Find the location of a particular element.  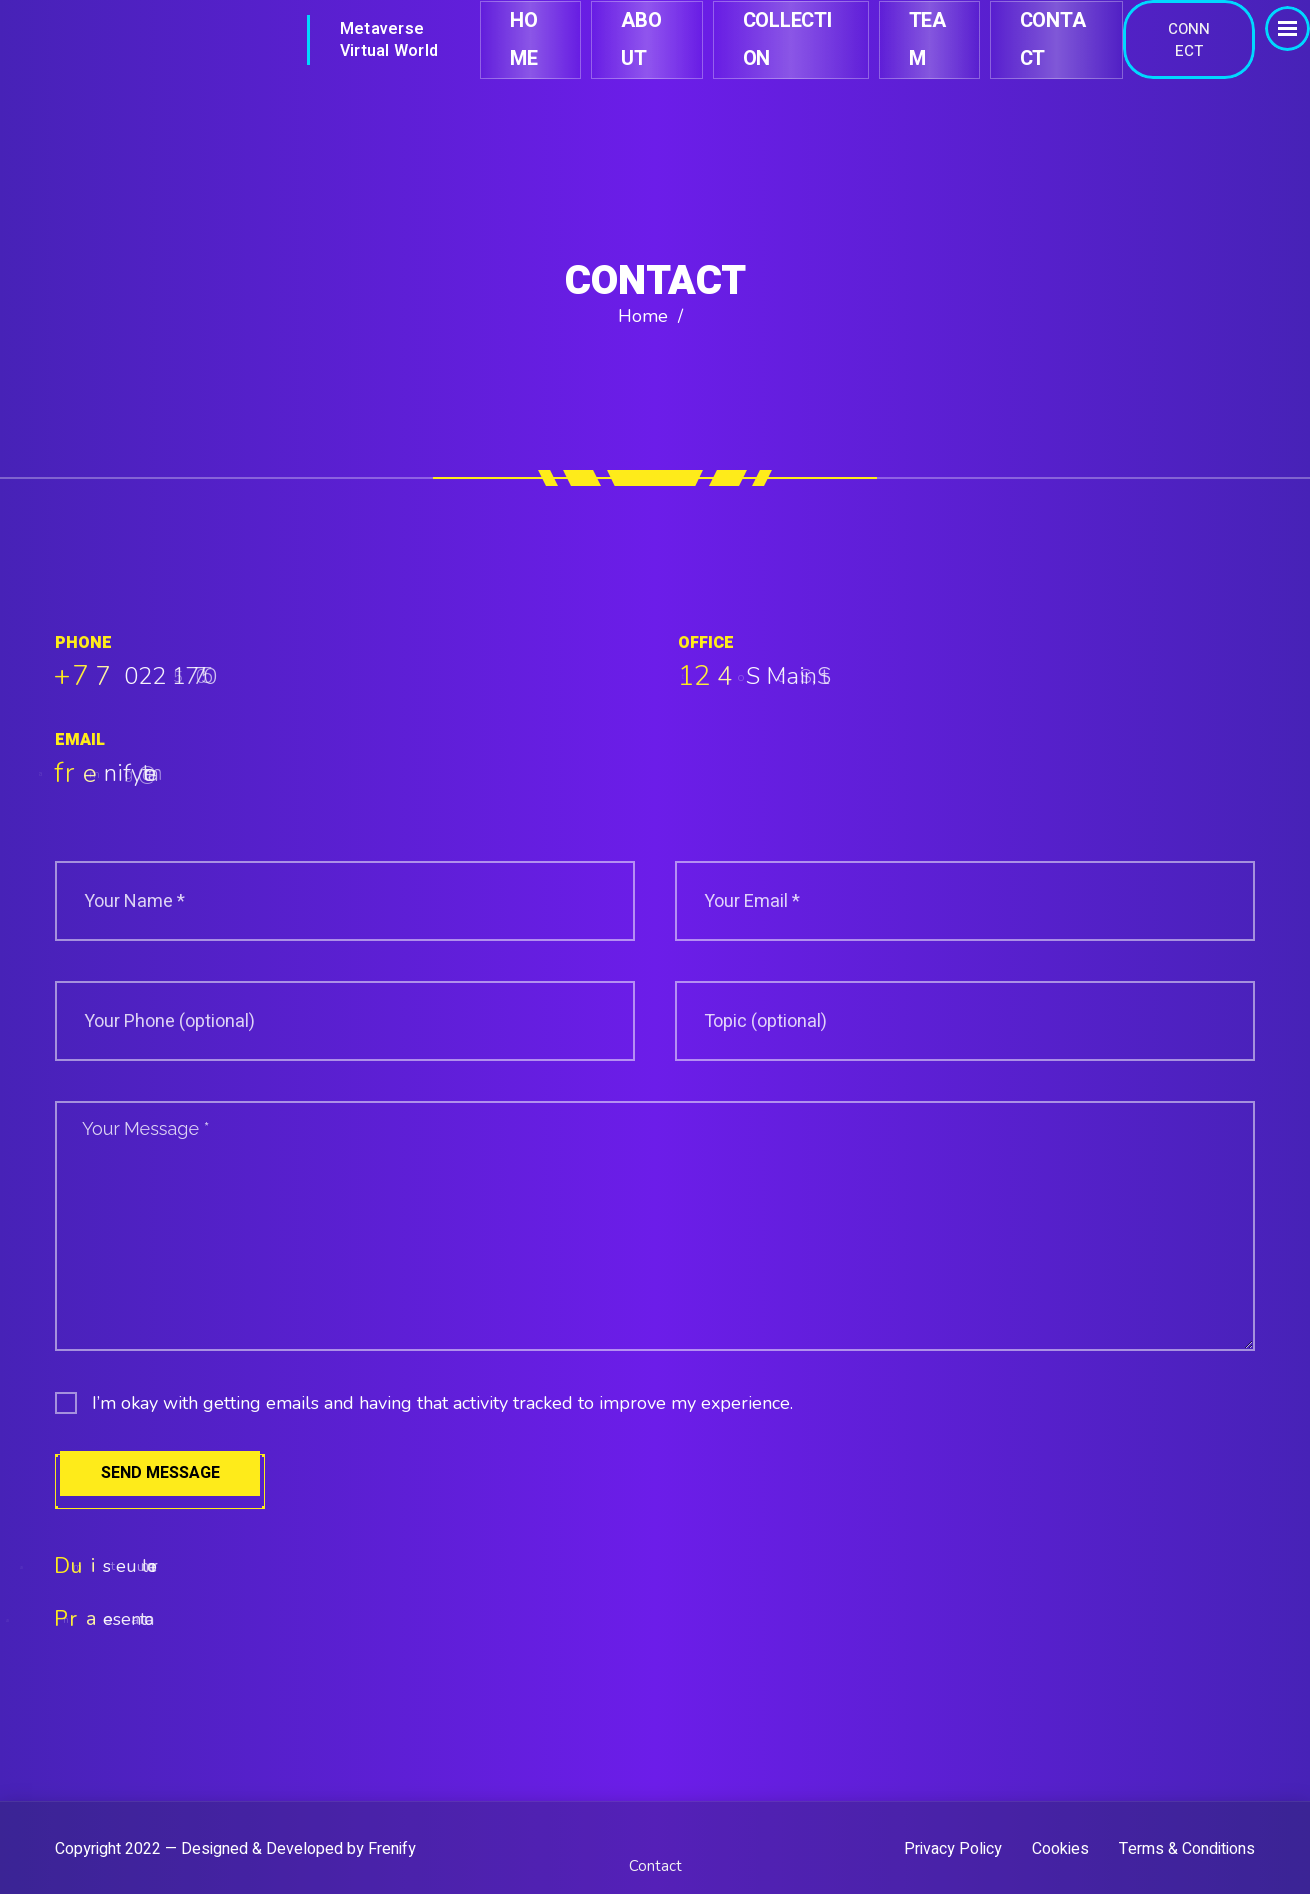

Privacy Policy is located at coordinates (953, 1849).